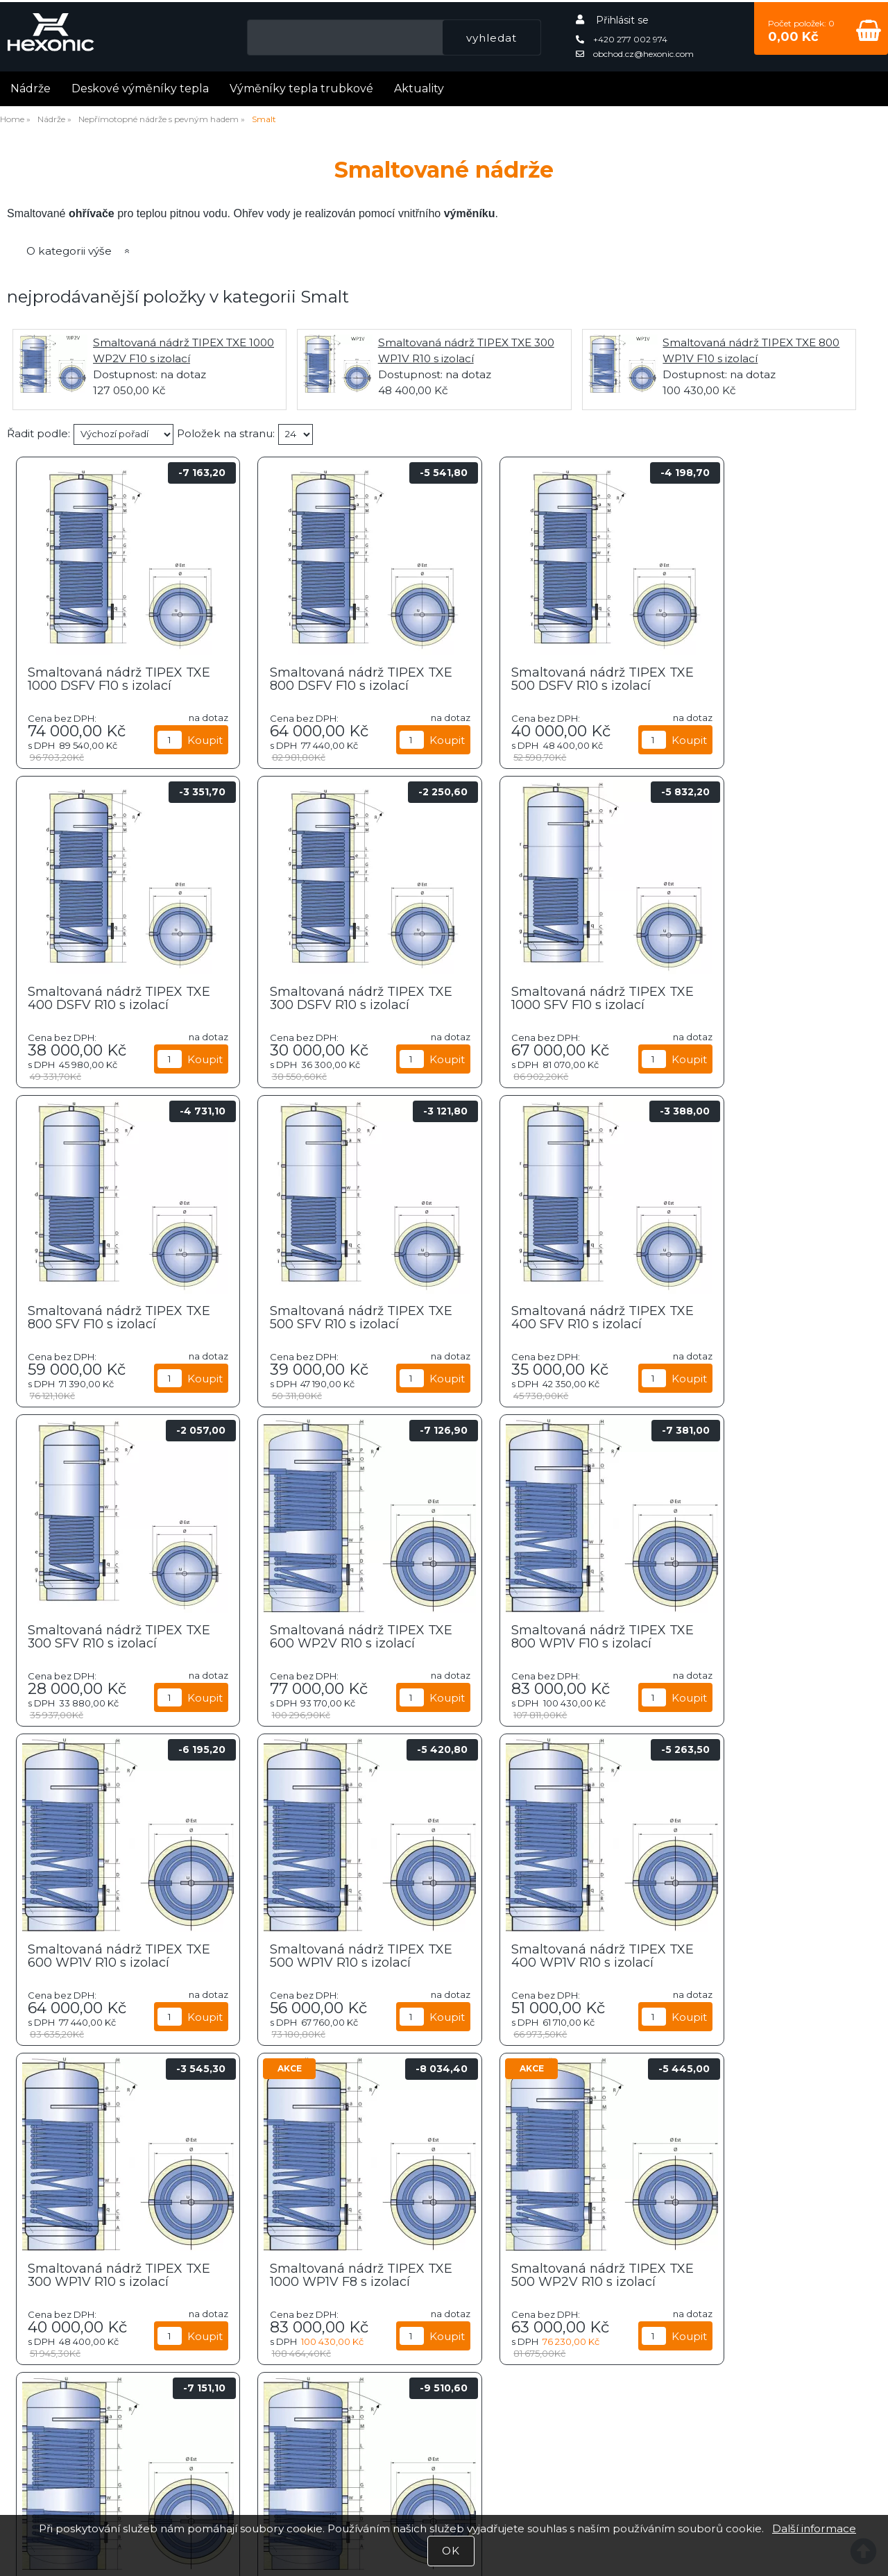  Describe the element at coordinates (111, 2411) in the screenshot. I see `Články` at that location.